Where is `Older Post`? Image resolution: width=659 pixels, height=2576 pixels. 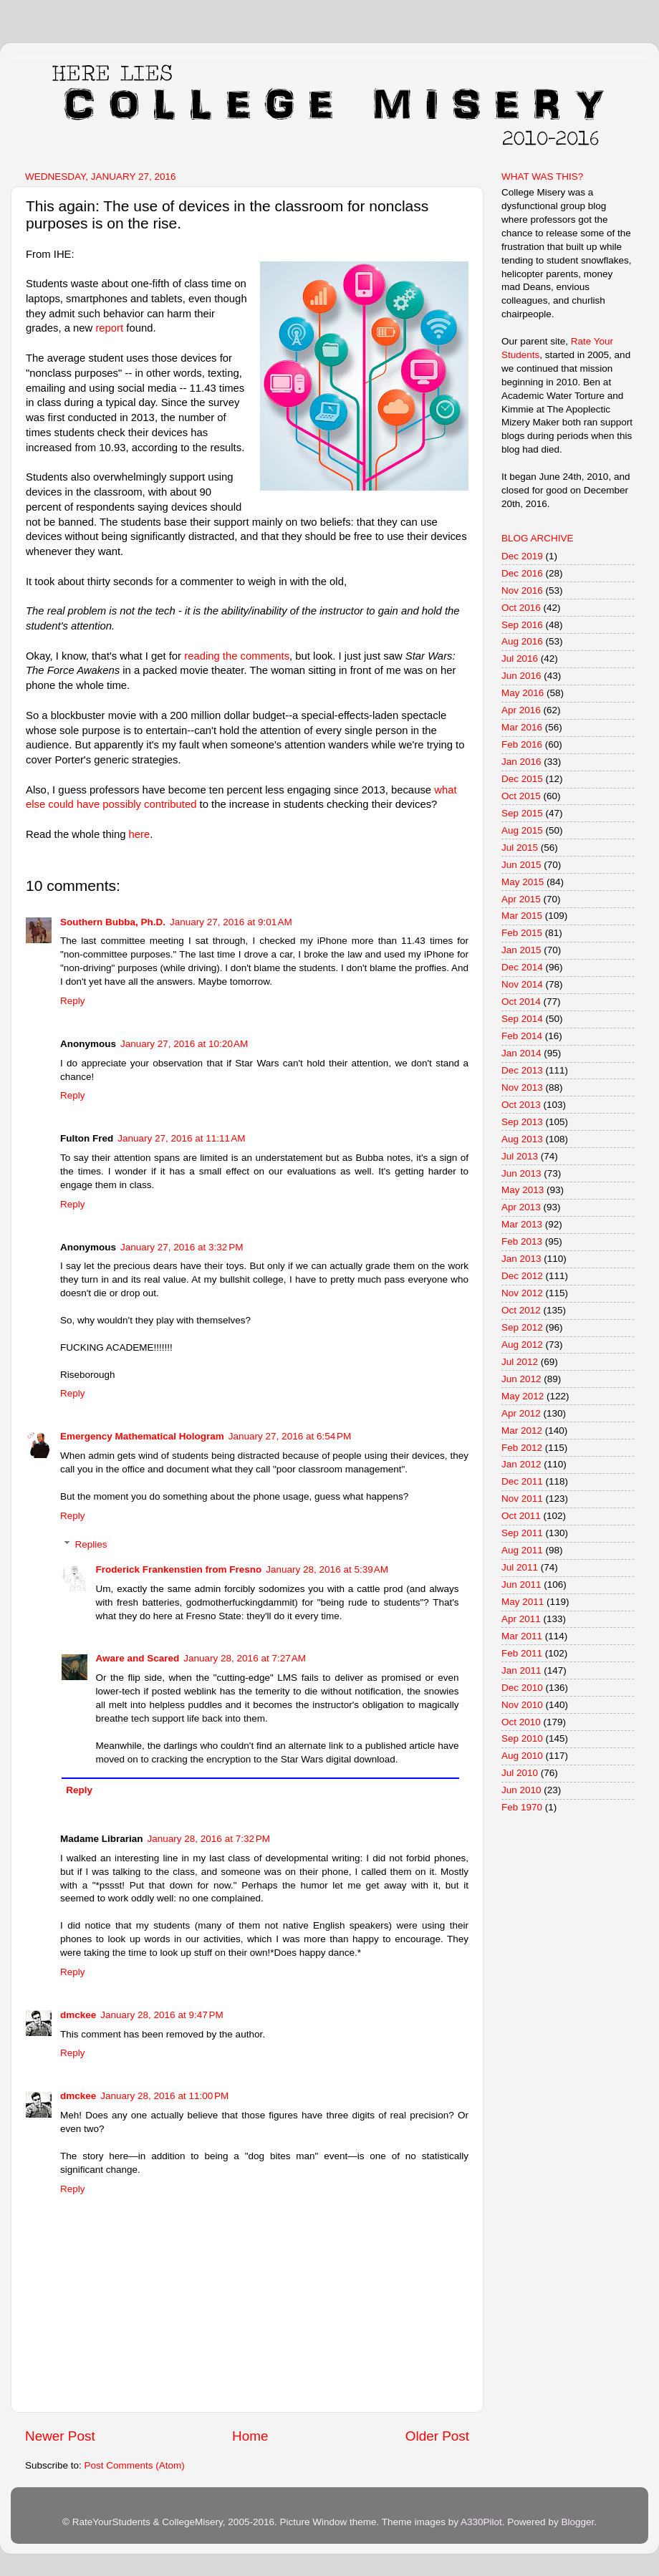
Older Post is located at coordinates (437, 2436).